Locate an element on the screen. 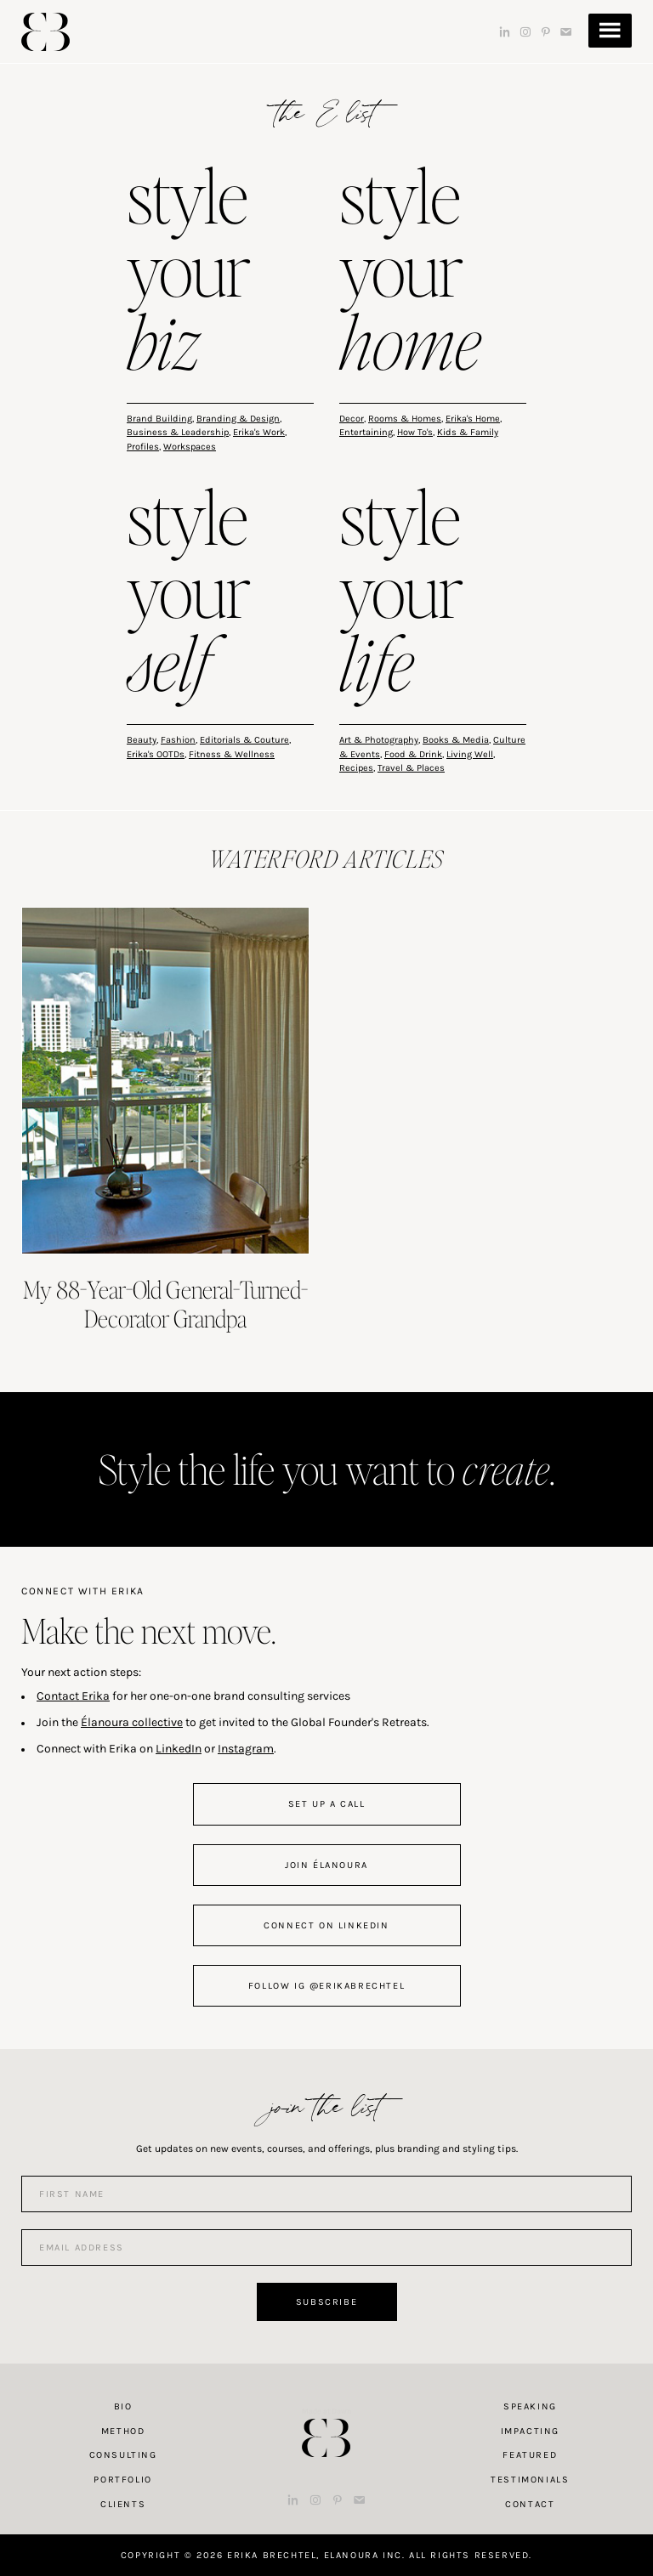  Rooms & Homes is located at coordinates (404, 418).